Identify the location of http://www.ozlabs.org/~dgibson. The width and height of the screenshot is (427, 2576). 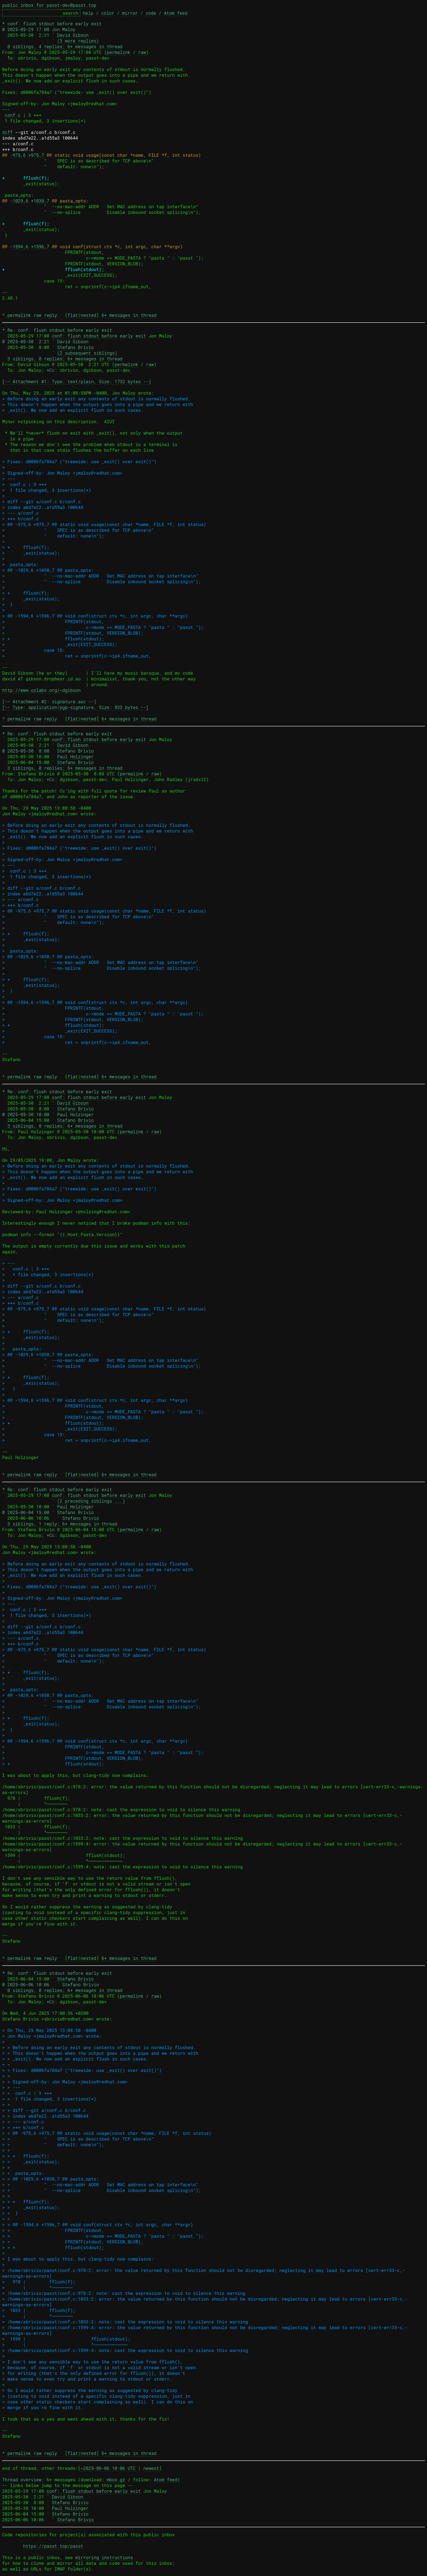
(41, 690).